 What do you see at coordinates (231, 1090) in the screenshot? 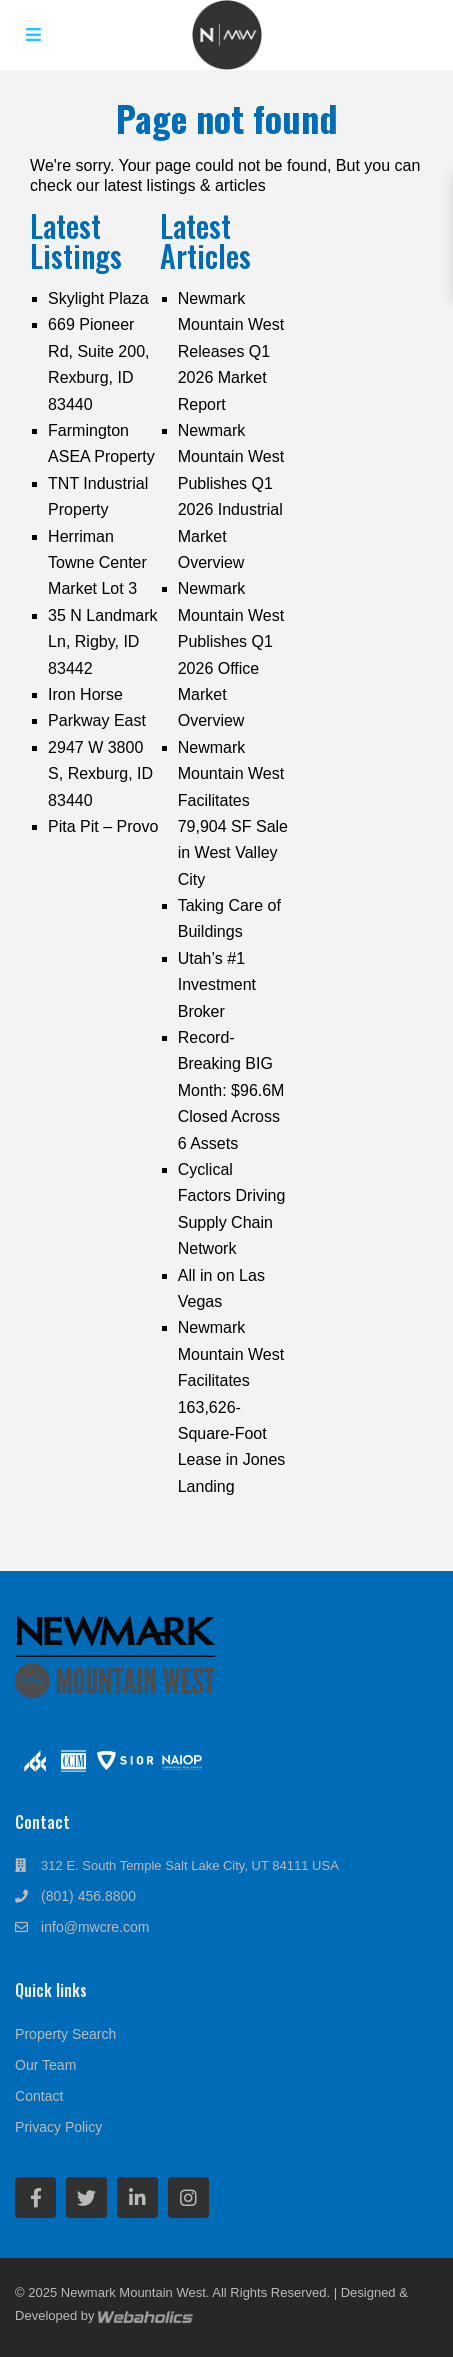
I see `Record-Breaking BIG Month: $96.6M Closed Across 6 Assets` at bounding box center [231, 1090].